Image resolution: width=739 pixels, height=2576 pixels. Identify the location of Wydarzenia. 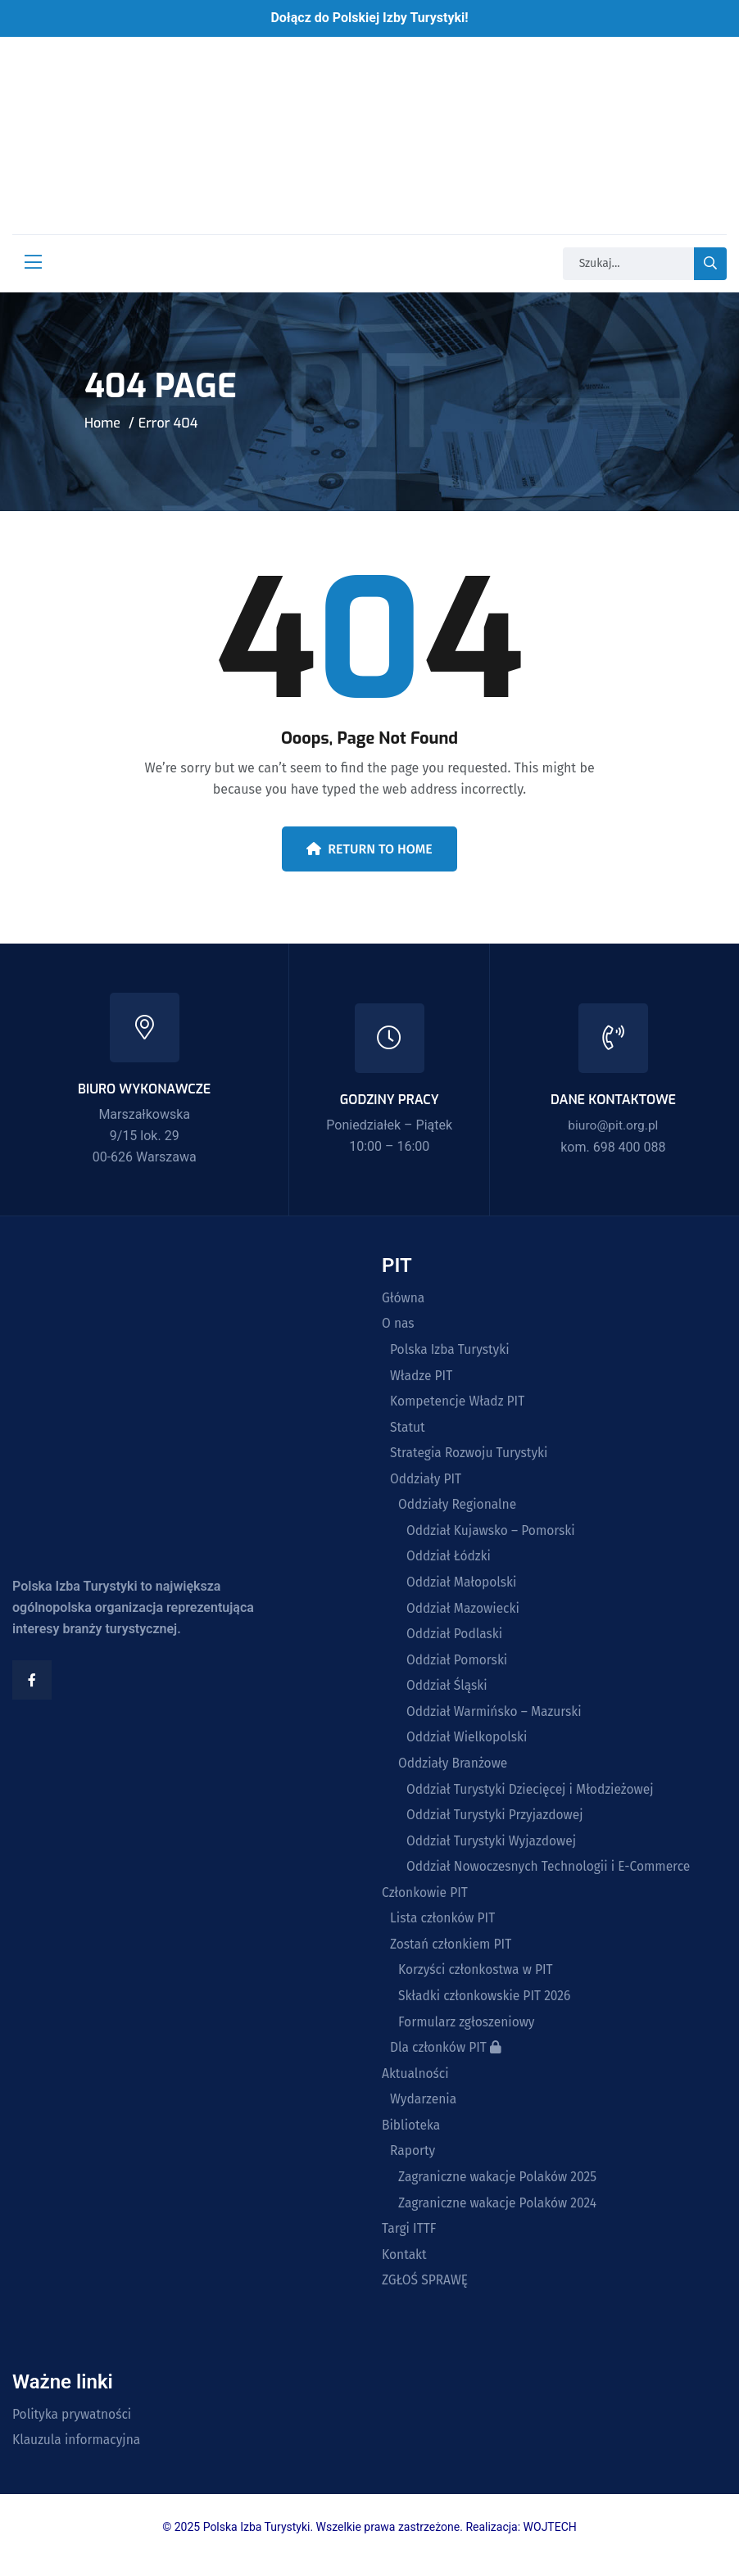
(424, 2111).